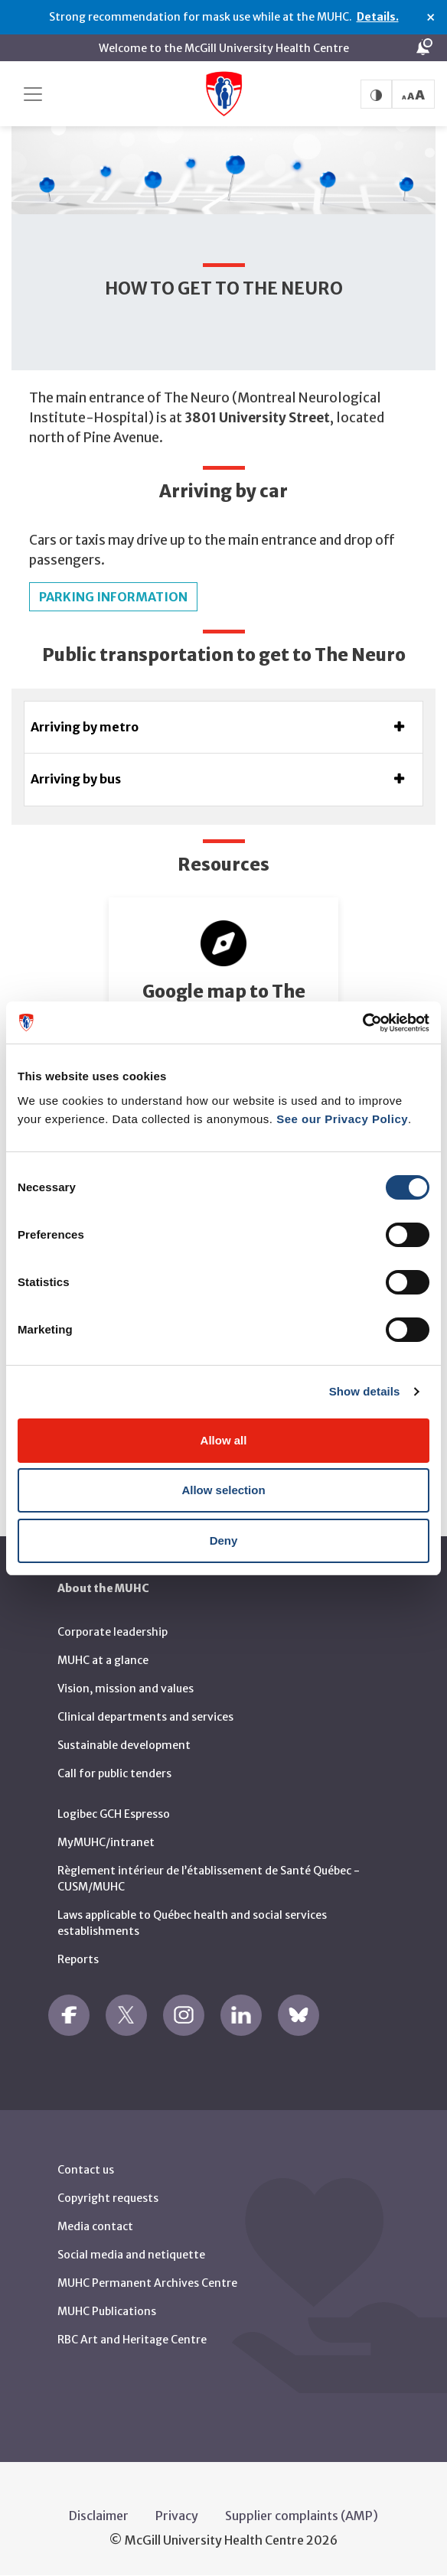 The height and width of the screenshot is (2576, 447). I want to click on Vision, mission and values, so click(125, 1688).